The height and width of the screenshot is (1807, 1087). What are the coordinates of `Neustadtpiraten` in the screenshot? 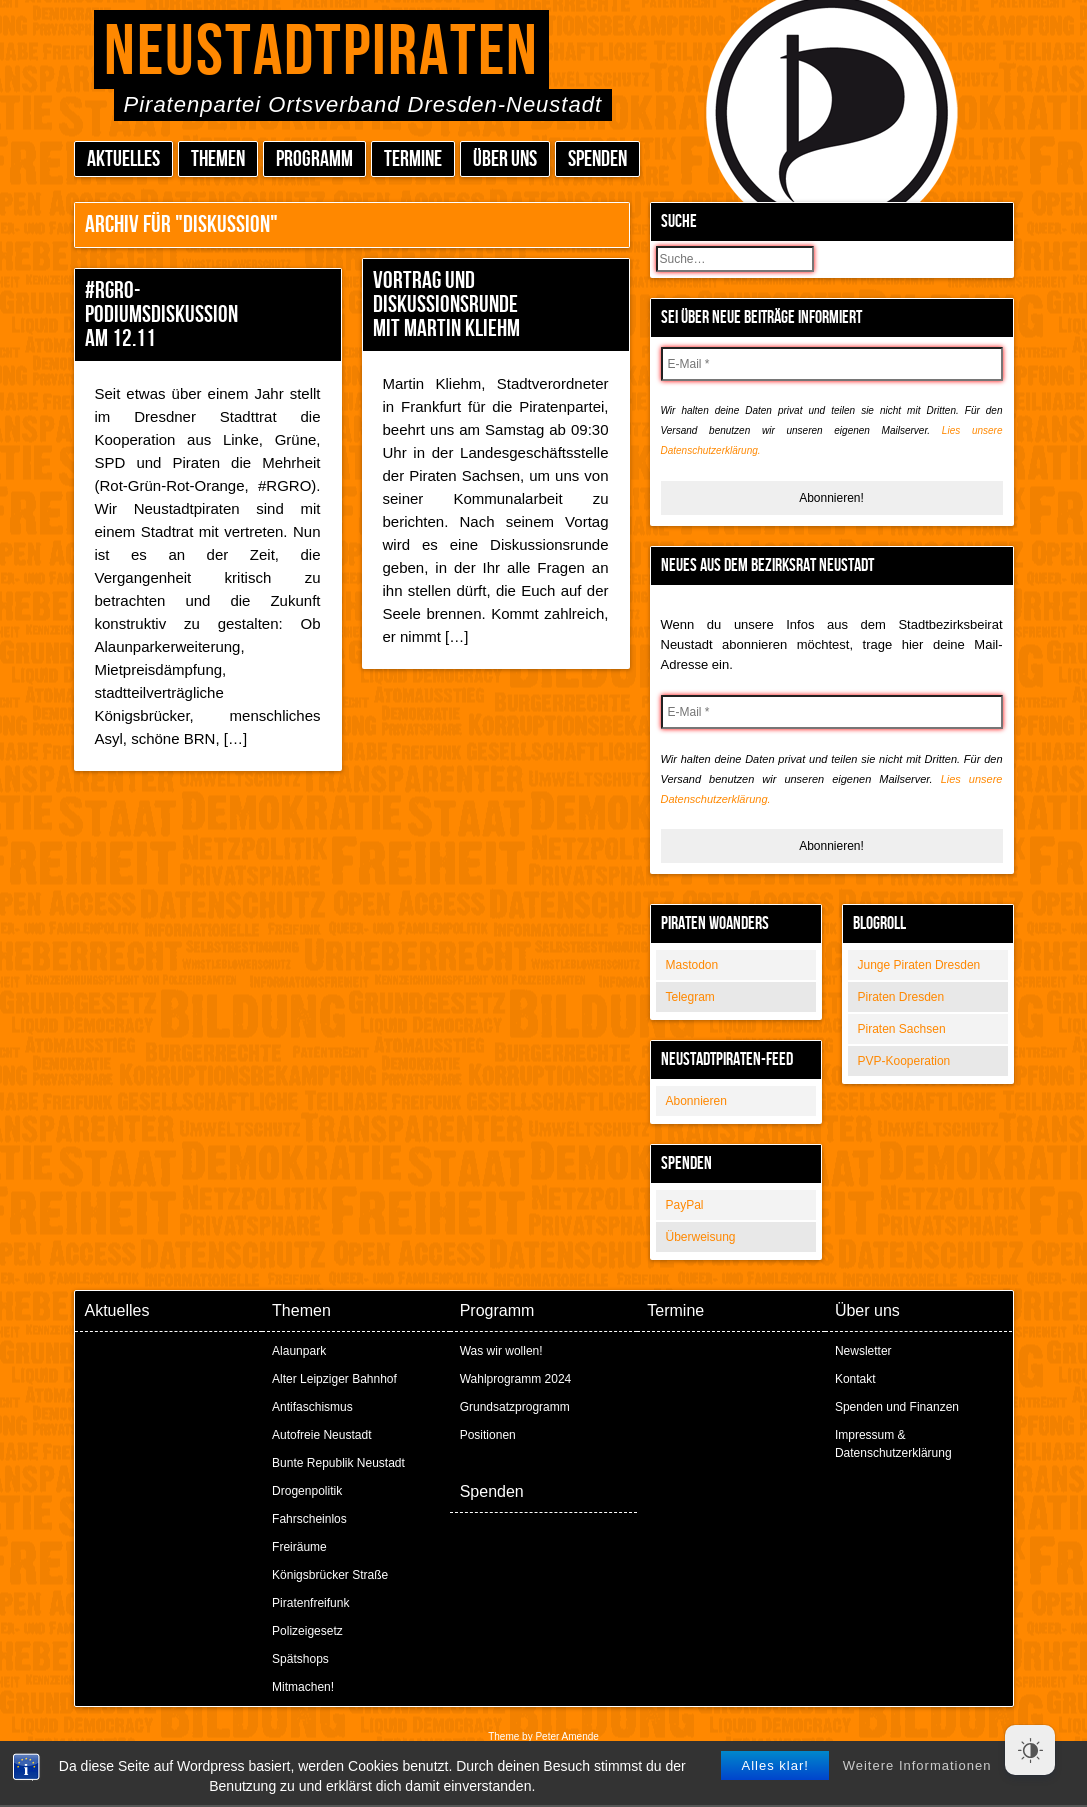 It's located at (321, 52).